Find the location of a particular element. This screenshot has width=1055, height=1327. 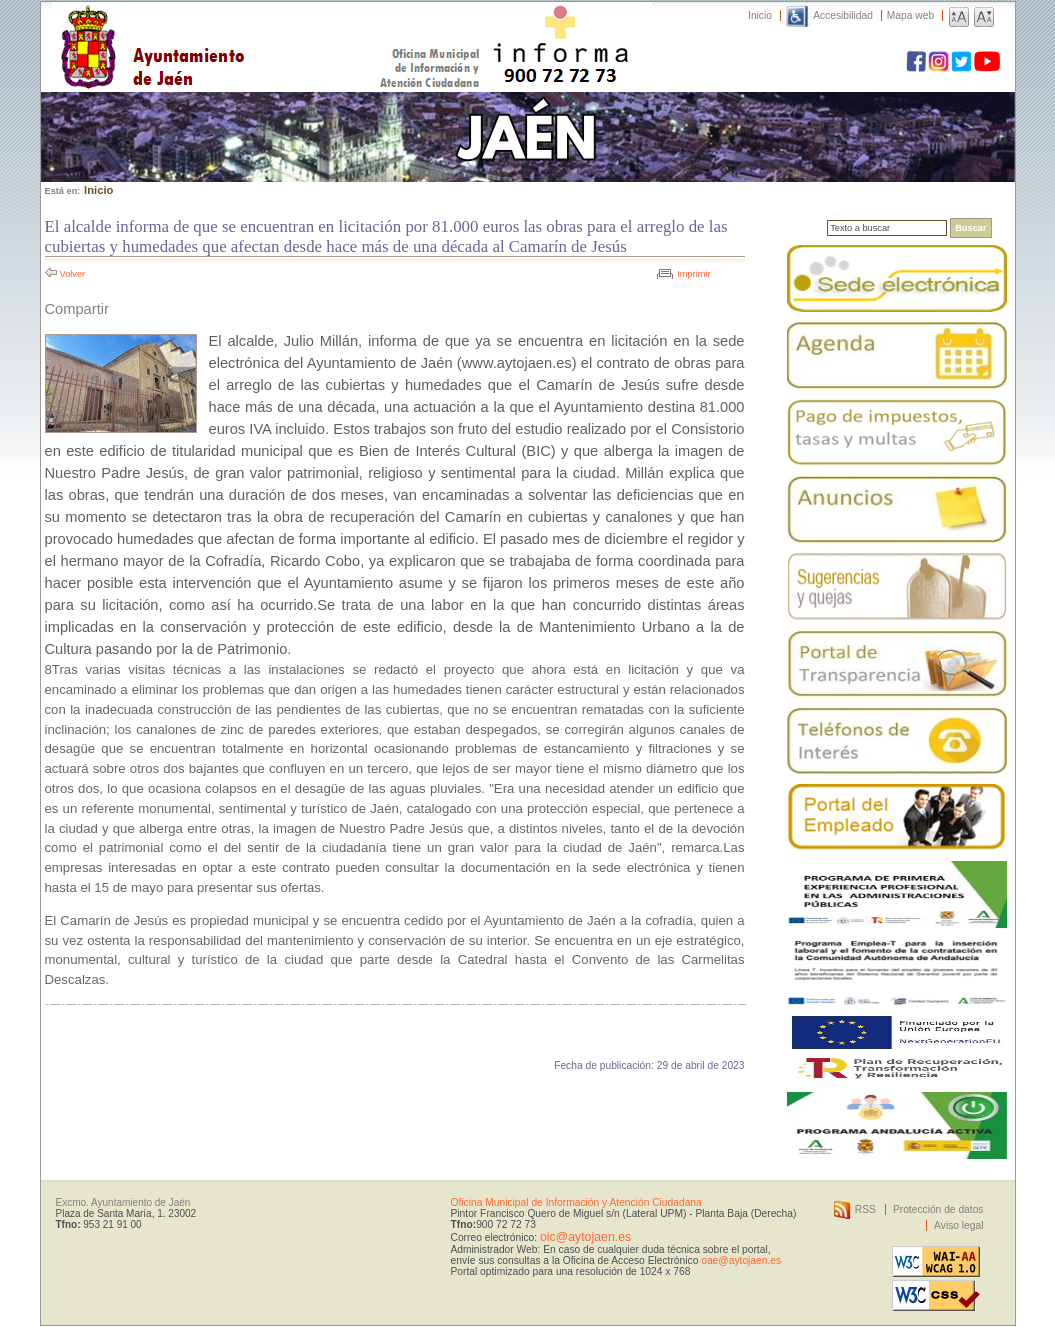

Oficina Municipal de Información y Atención Ciudadana is located at coordinates (576, 1202).